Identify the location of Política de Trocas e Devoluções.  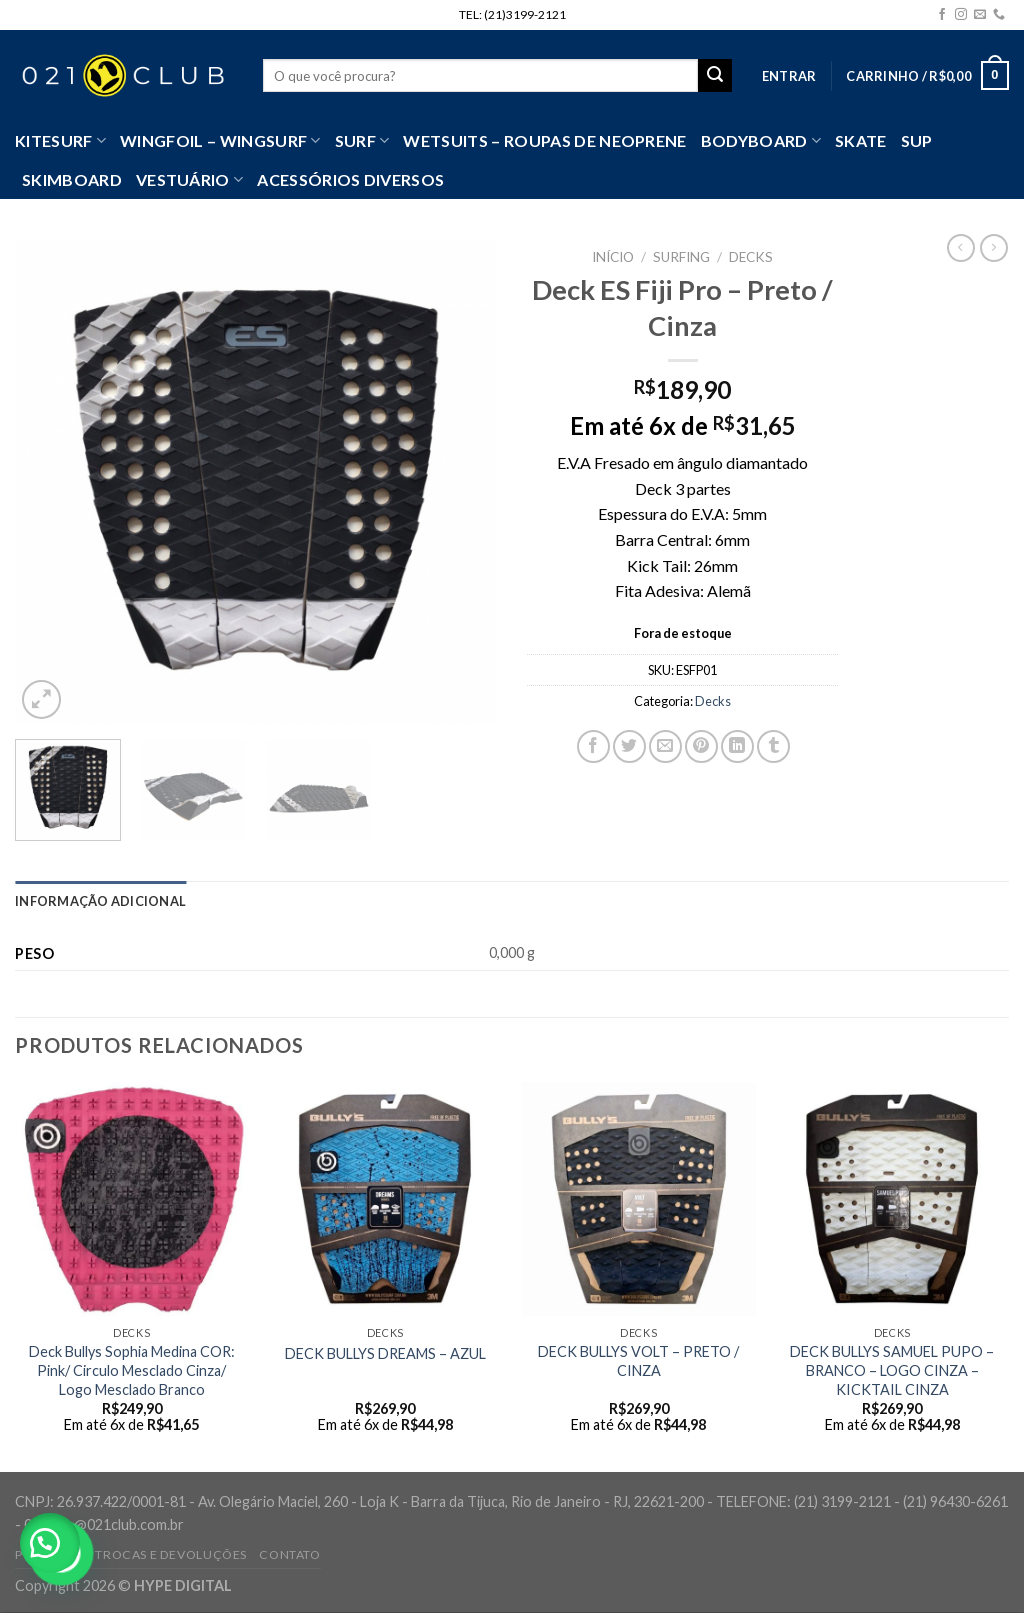
(131, 1554).